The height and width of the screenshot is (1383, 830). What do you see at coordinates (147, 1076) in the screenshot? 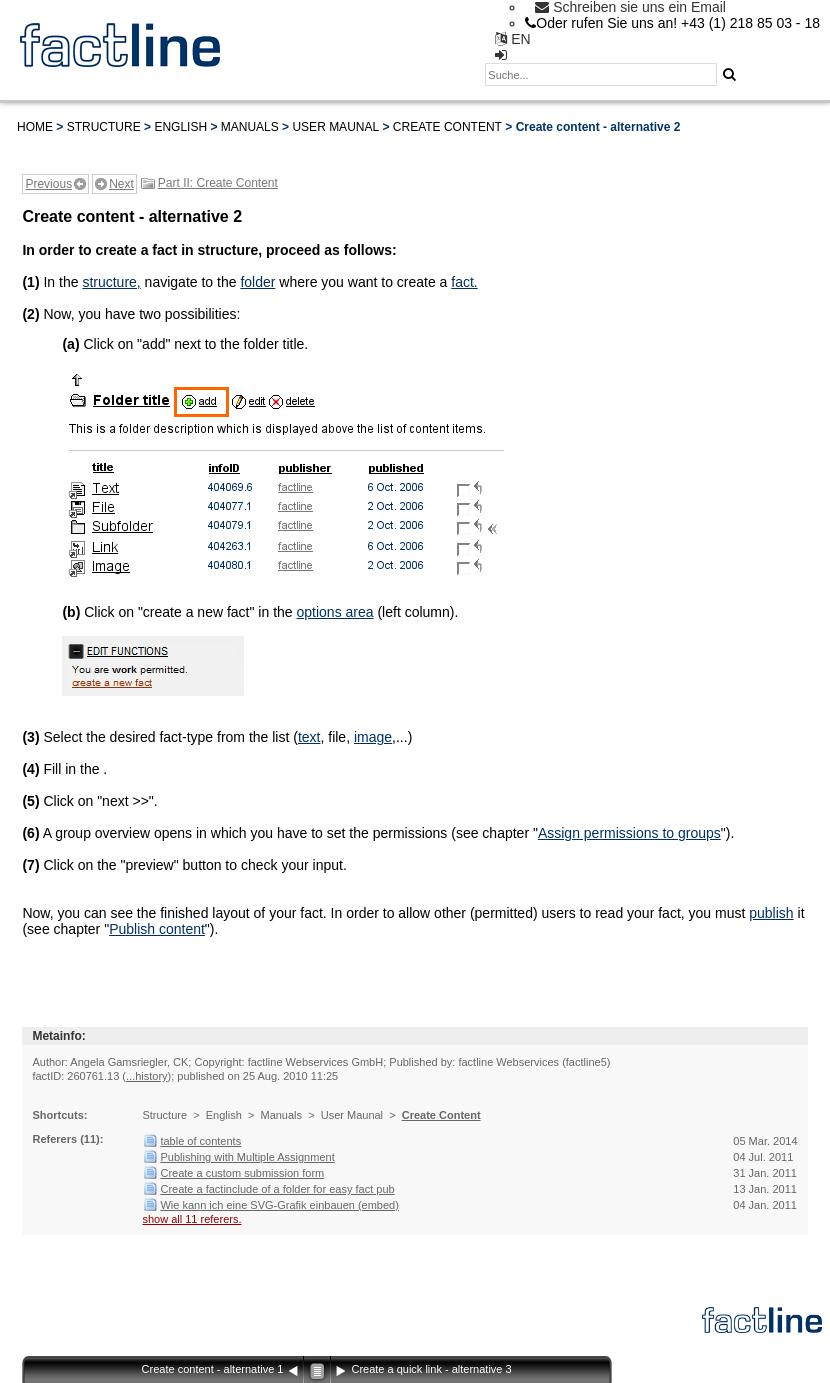
I see `...history` at bounding box center [147, 1076].